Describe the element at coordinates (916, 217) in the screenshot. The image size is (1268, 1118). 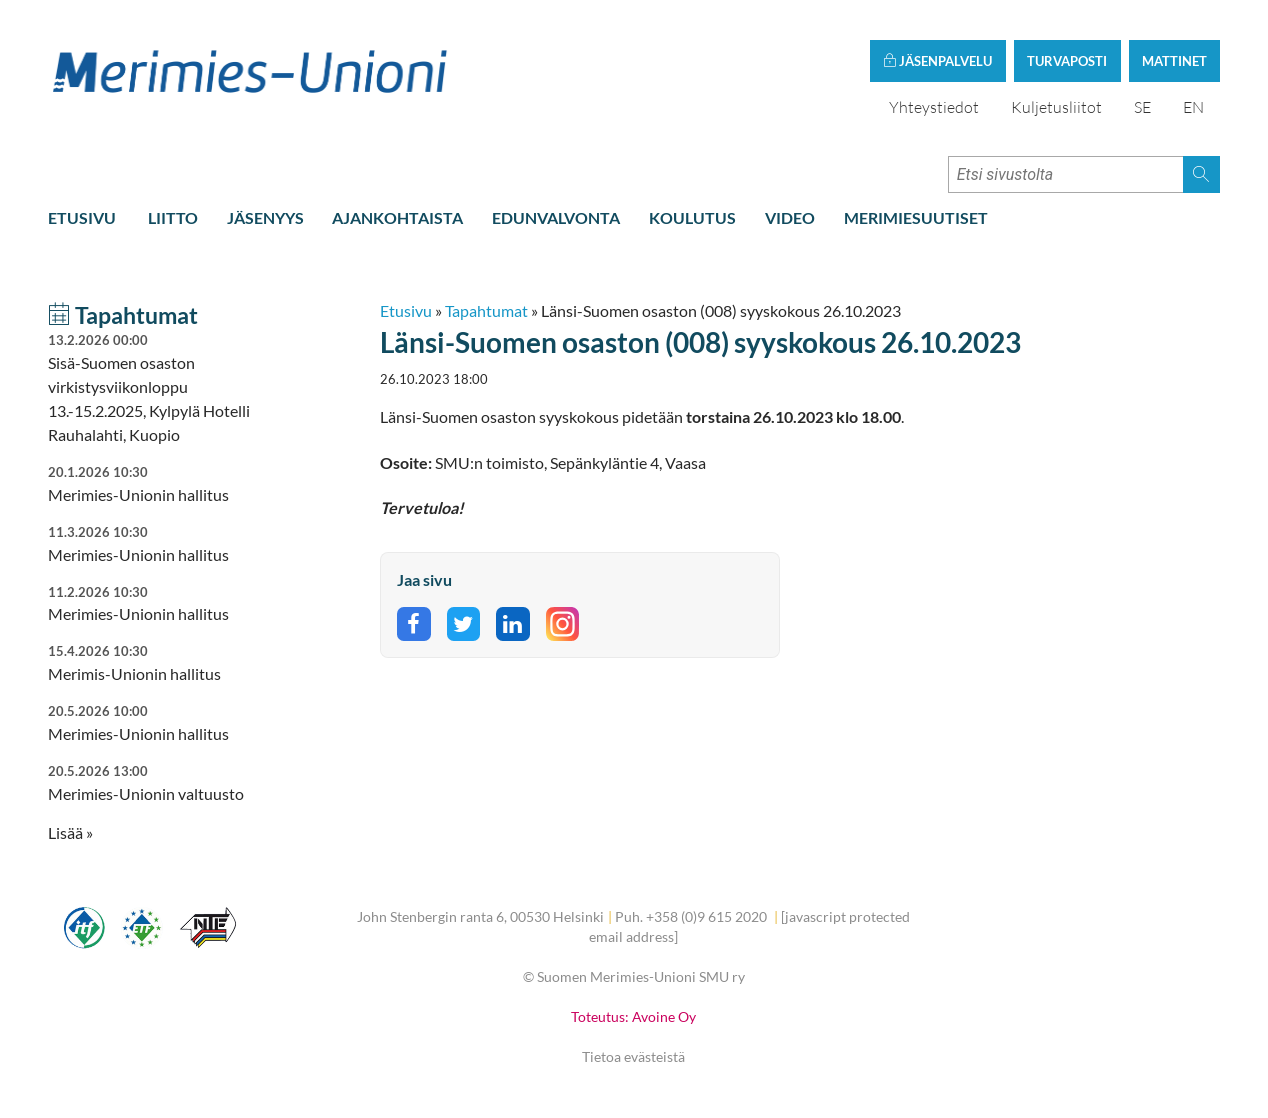
I see `Merimiesuutiset` at that location.